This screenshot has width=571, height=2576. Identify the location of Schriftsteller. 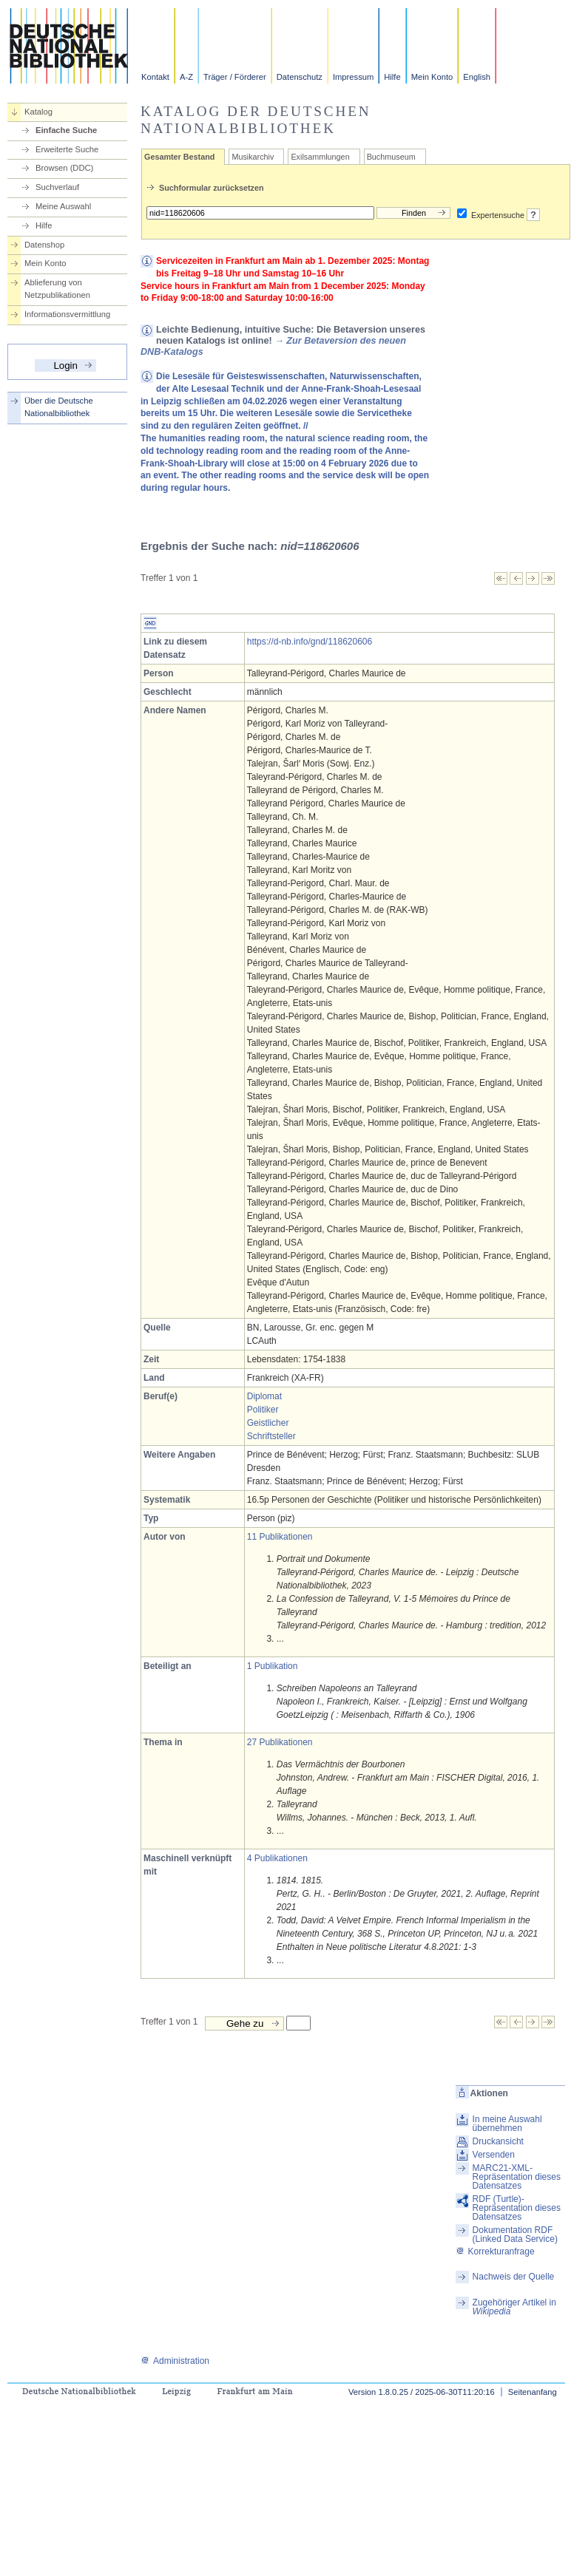
(271, 1436).